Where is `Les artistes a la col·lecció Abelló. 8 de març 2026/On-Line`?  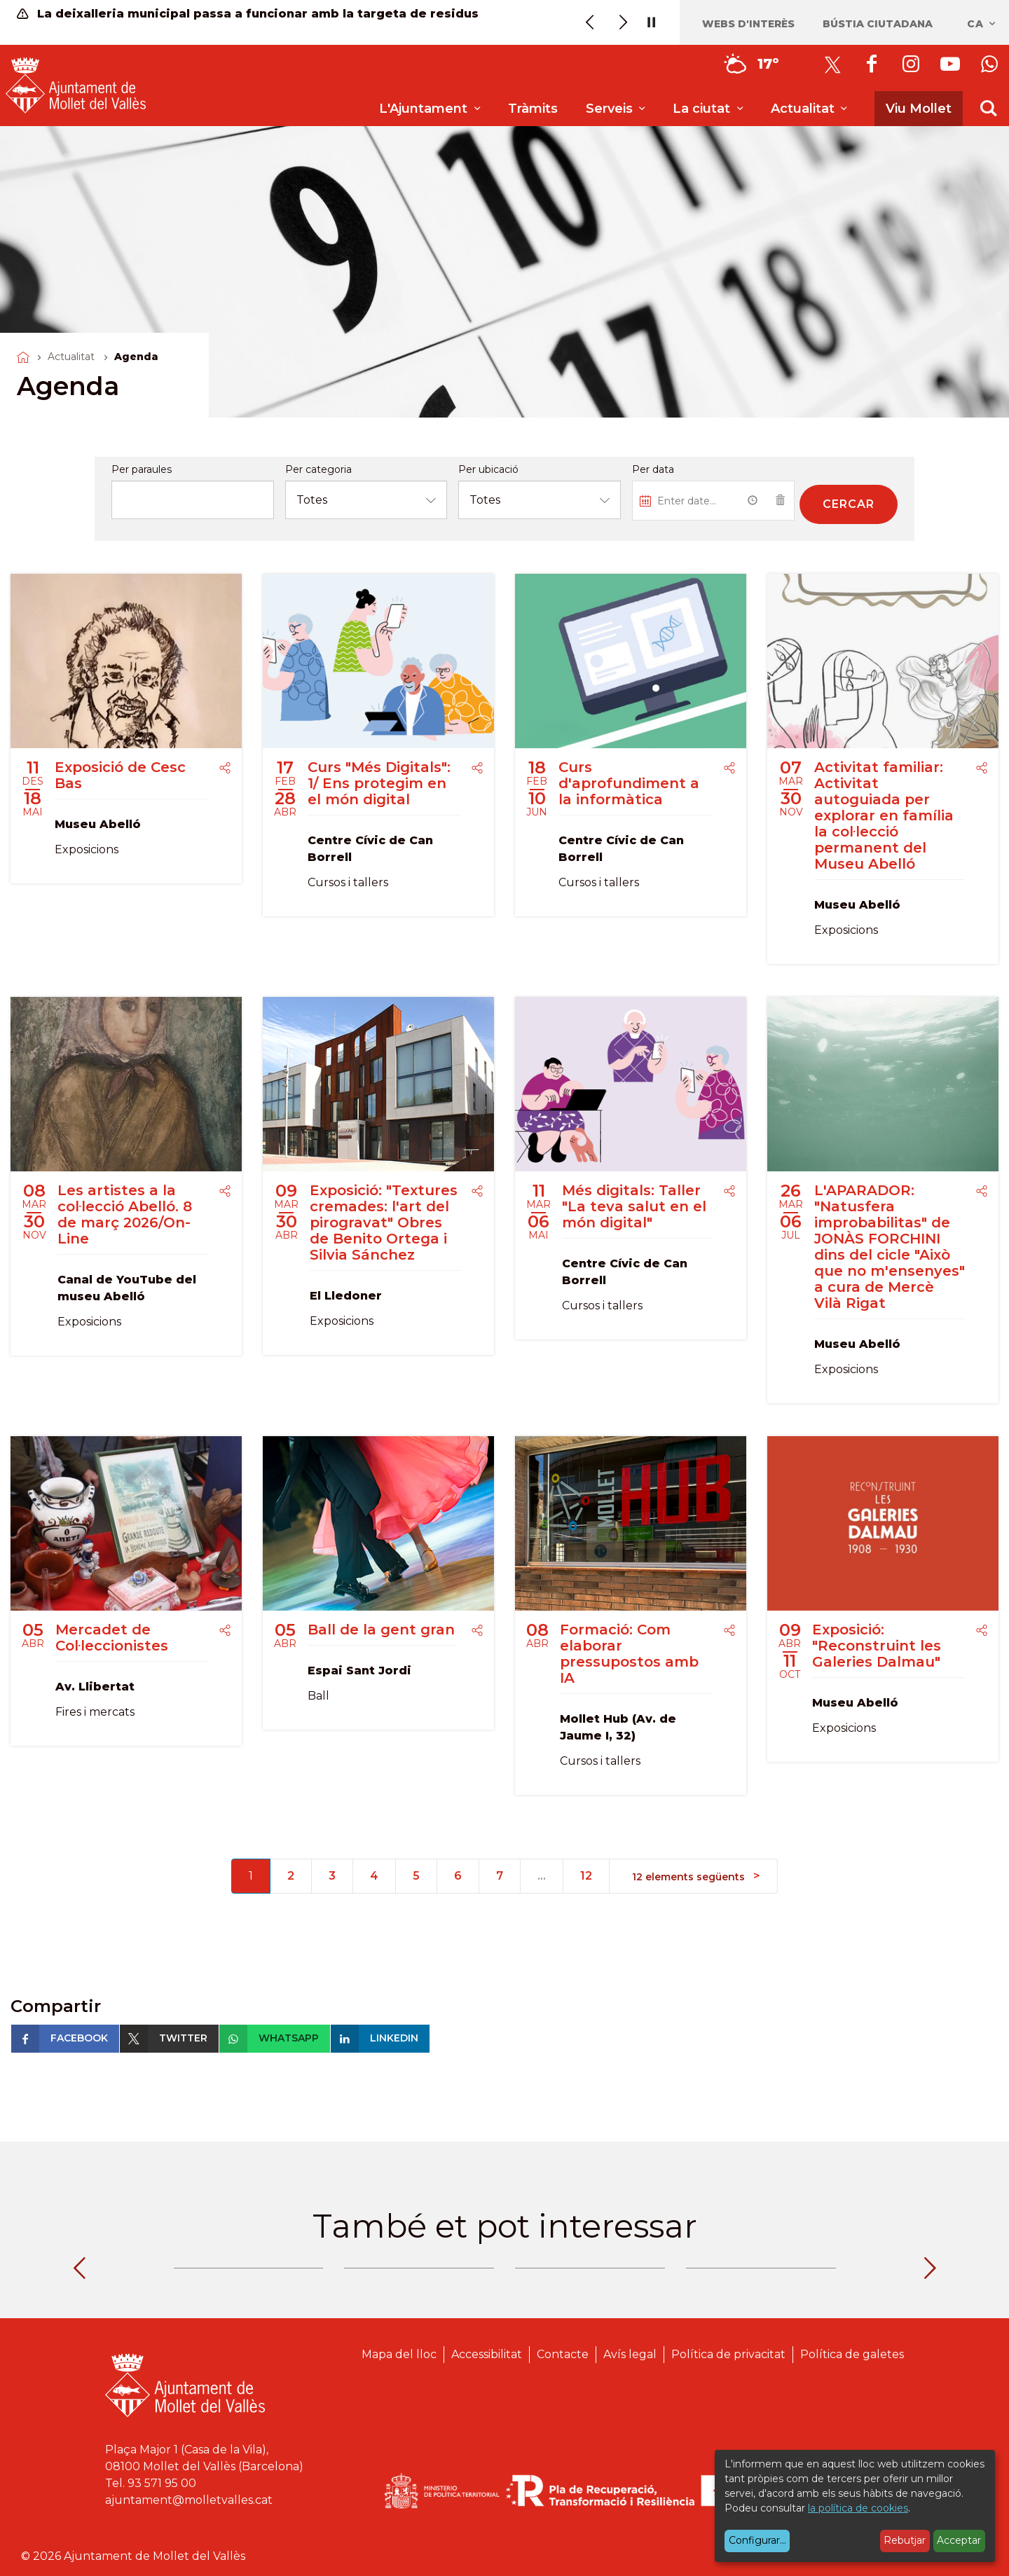
Les artistes a la col·lecció Abelló. 8 de març 2026/On-Line is located at coordinates (124, 1214).